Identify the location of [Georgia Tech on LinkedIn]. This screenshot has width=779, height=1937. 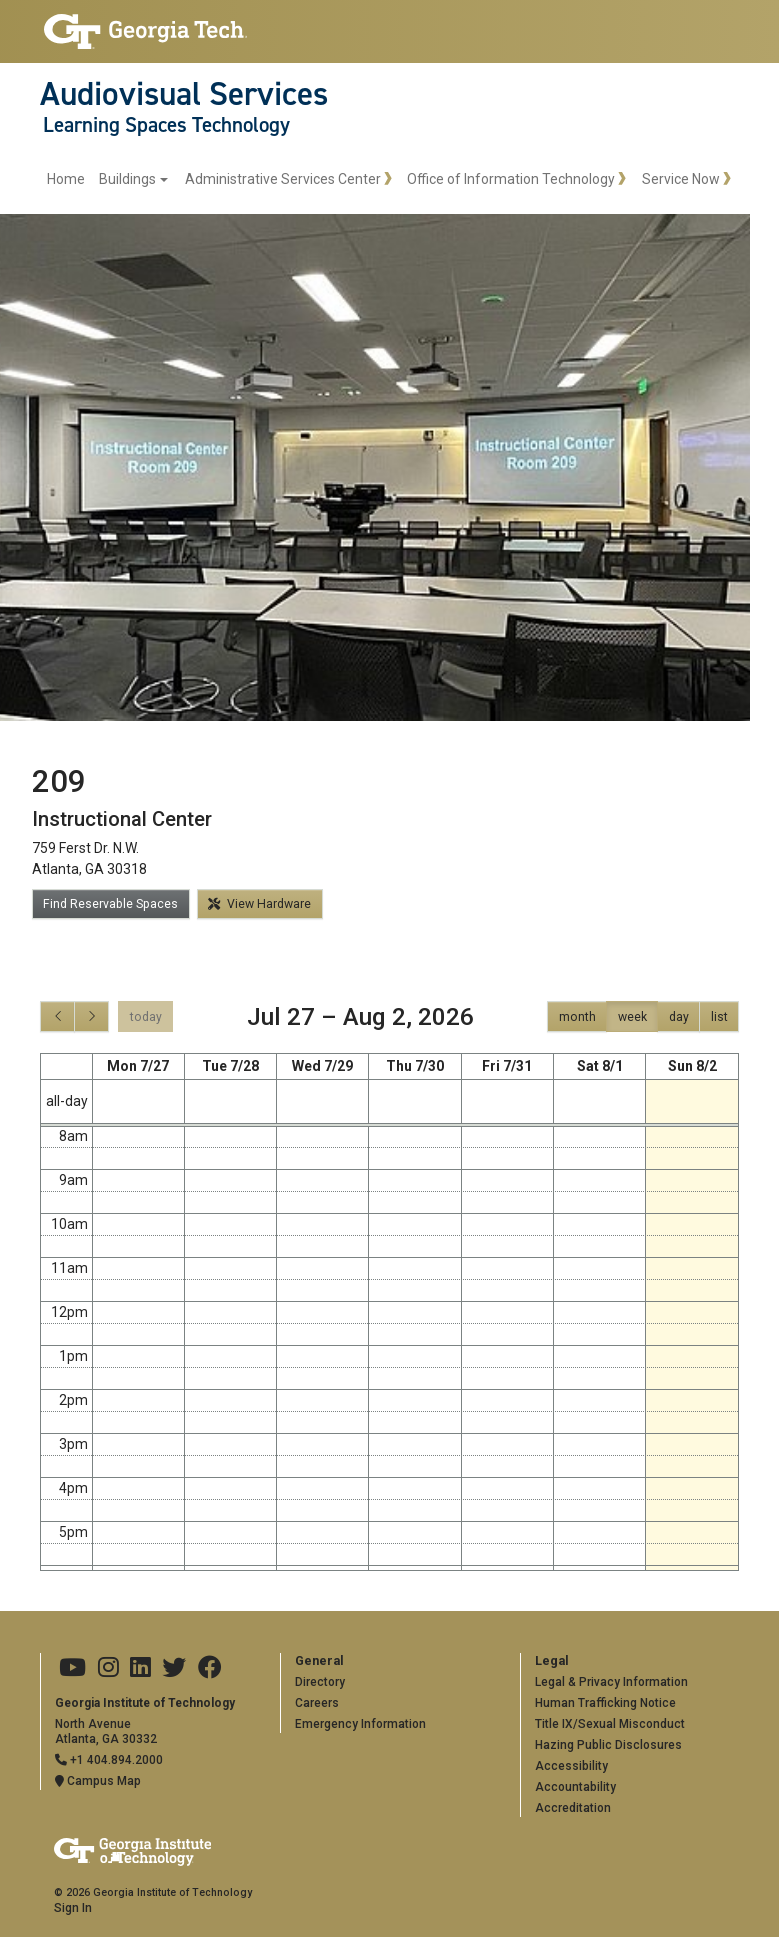
(140, 1668).